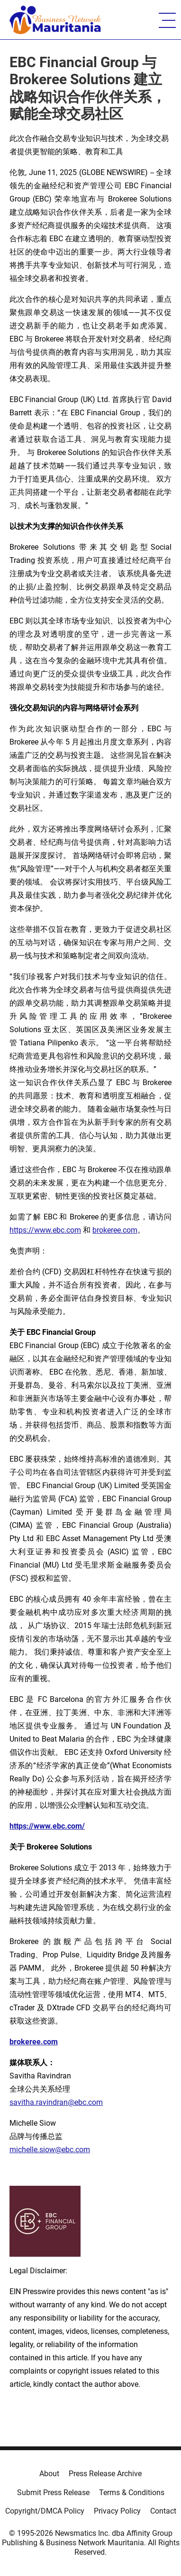 This screenshot has height=2576, width=181. Describe the element at coordinates (58, 2102) in the screenshot. I see `avitha.ravindran@ebc.com` at that location.